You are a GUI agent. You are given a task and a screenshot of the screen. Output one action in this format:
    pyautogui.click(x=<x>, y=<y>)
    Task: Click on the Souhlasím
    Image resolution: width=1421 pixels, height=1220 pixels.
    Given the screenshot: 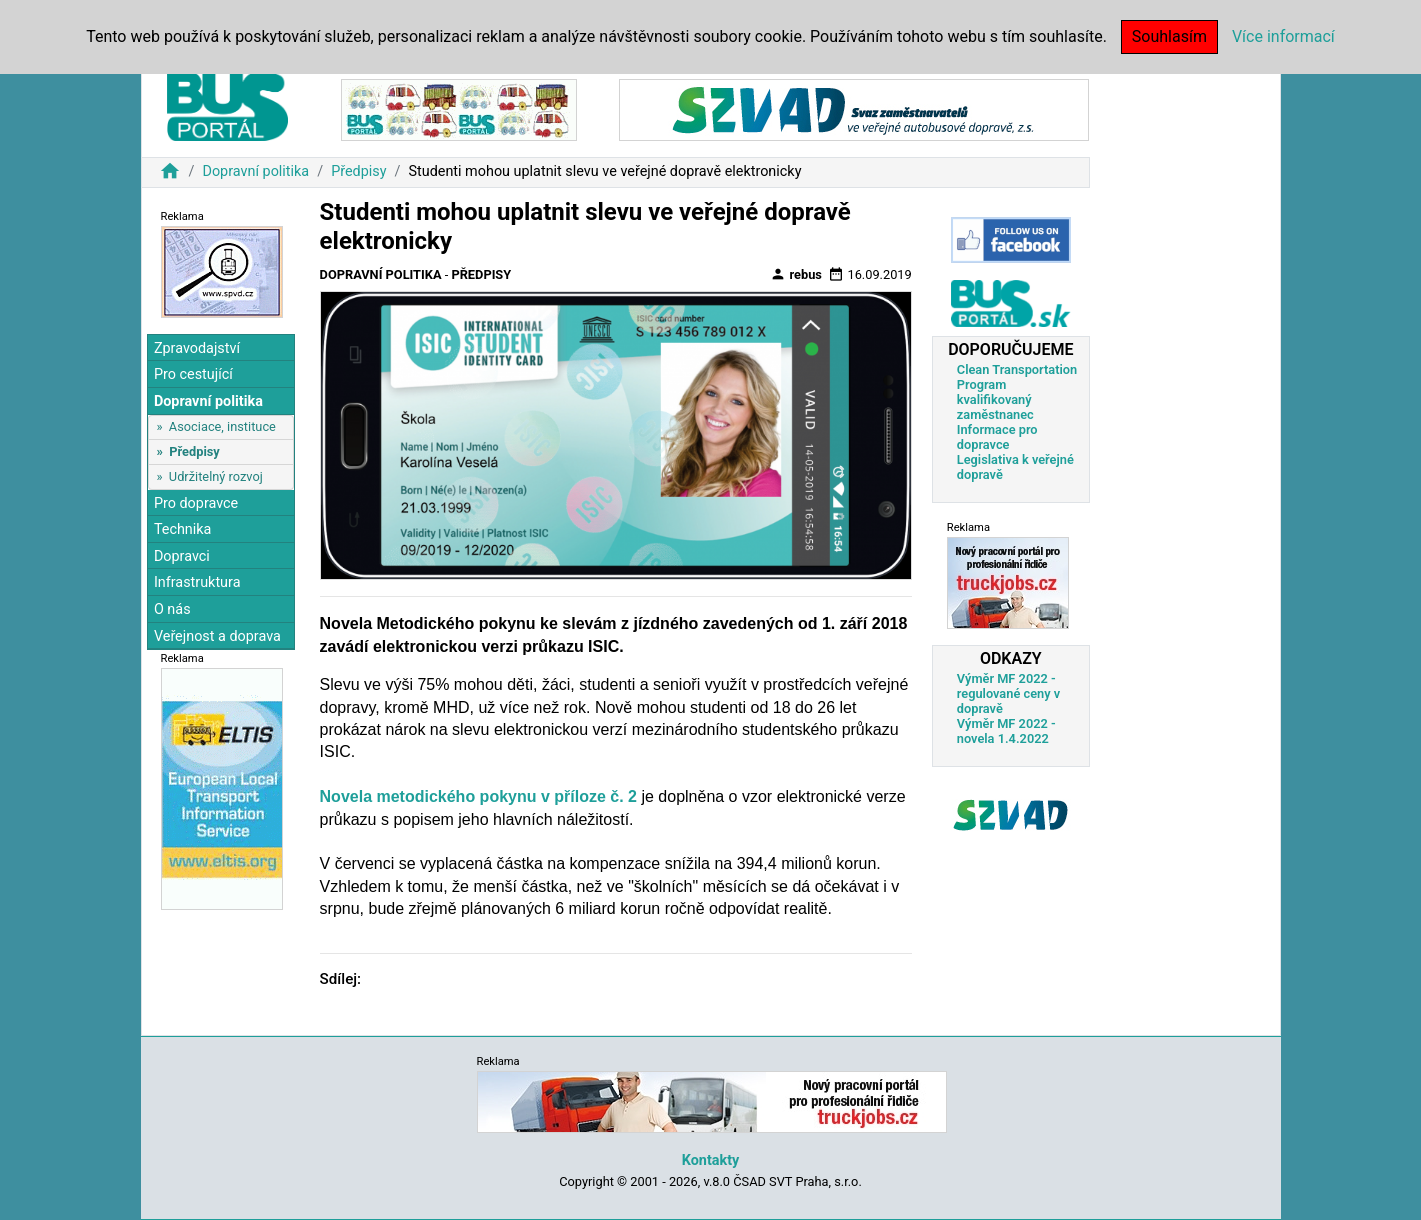 What is the action you would take?
    pyautogui.click(x=1169, y=36)
    